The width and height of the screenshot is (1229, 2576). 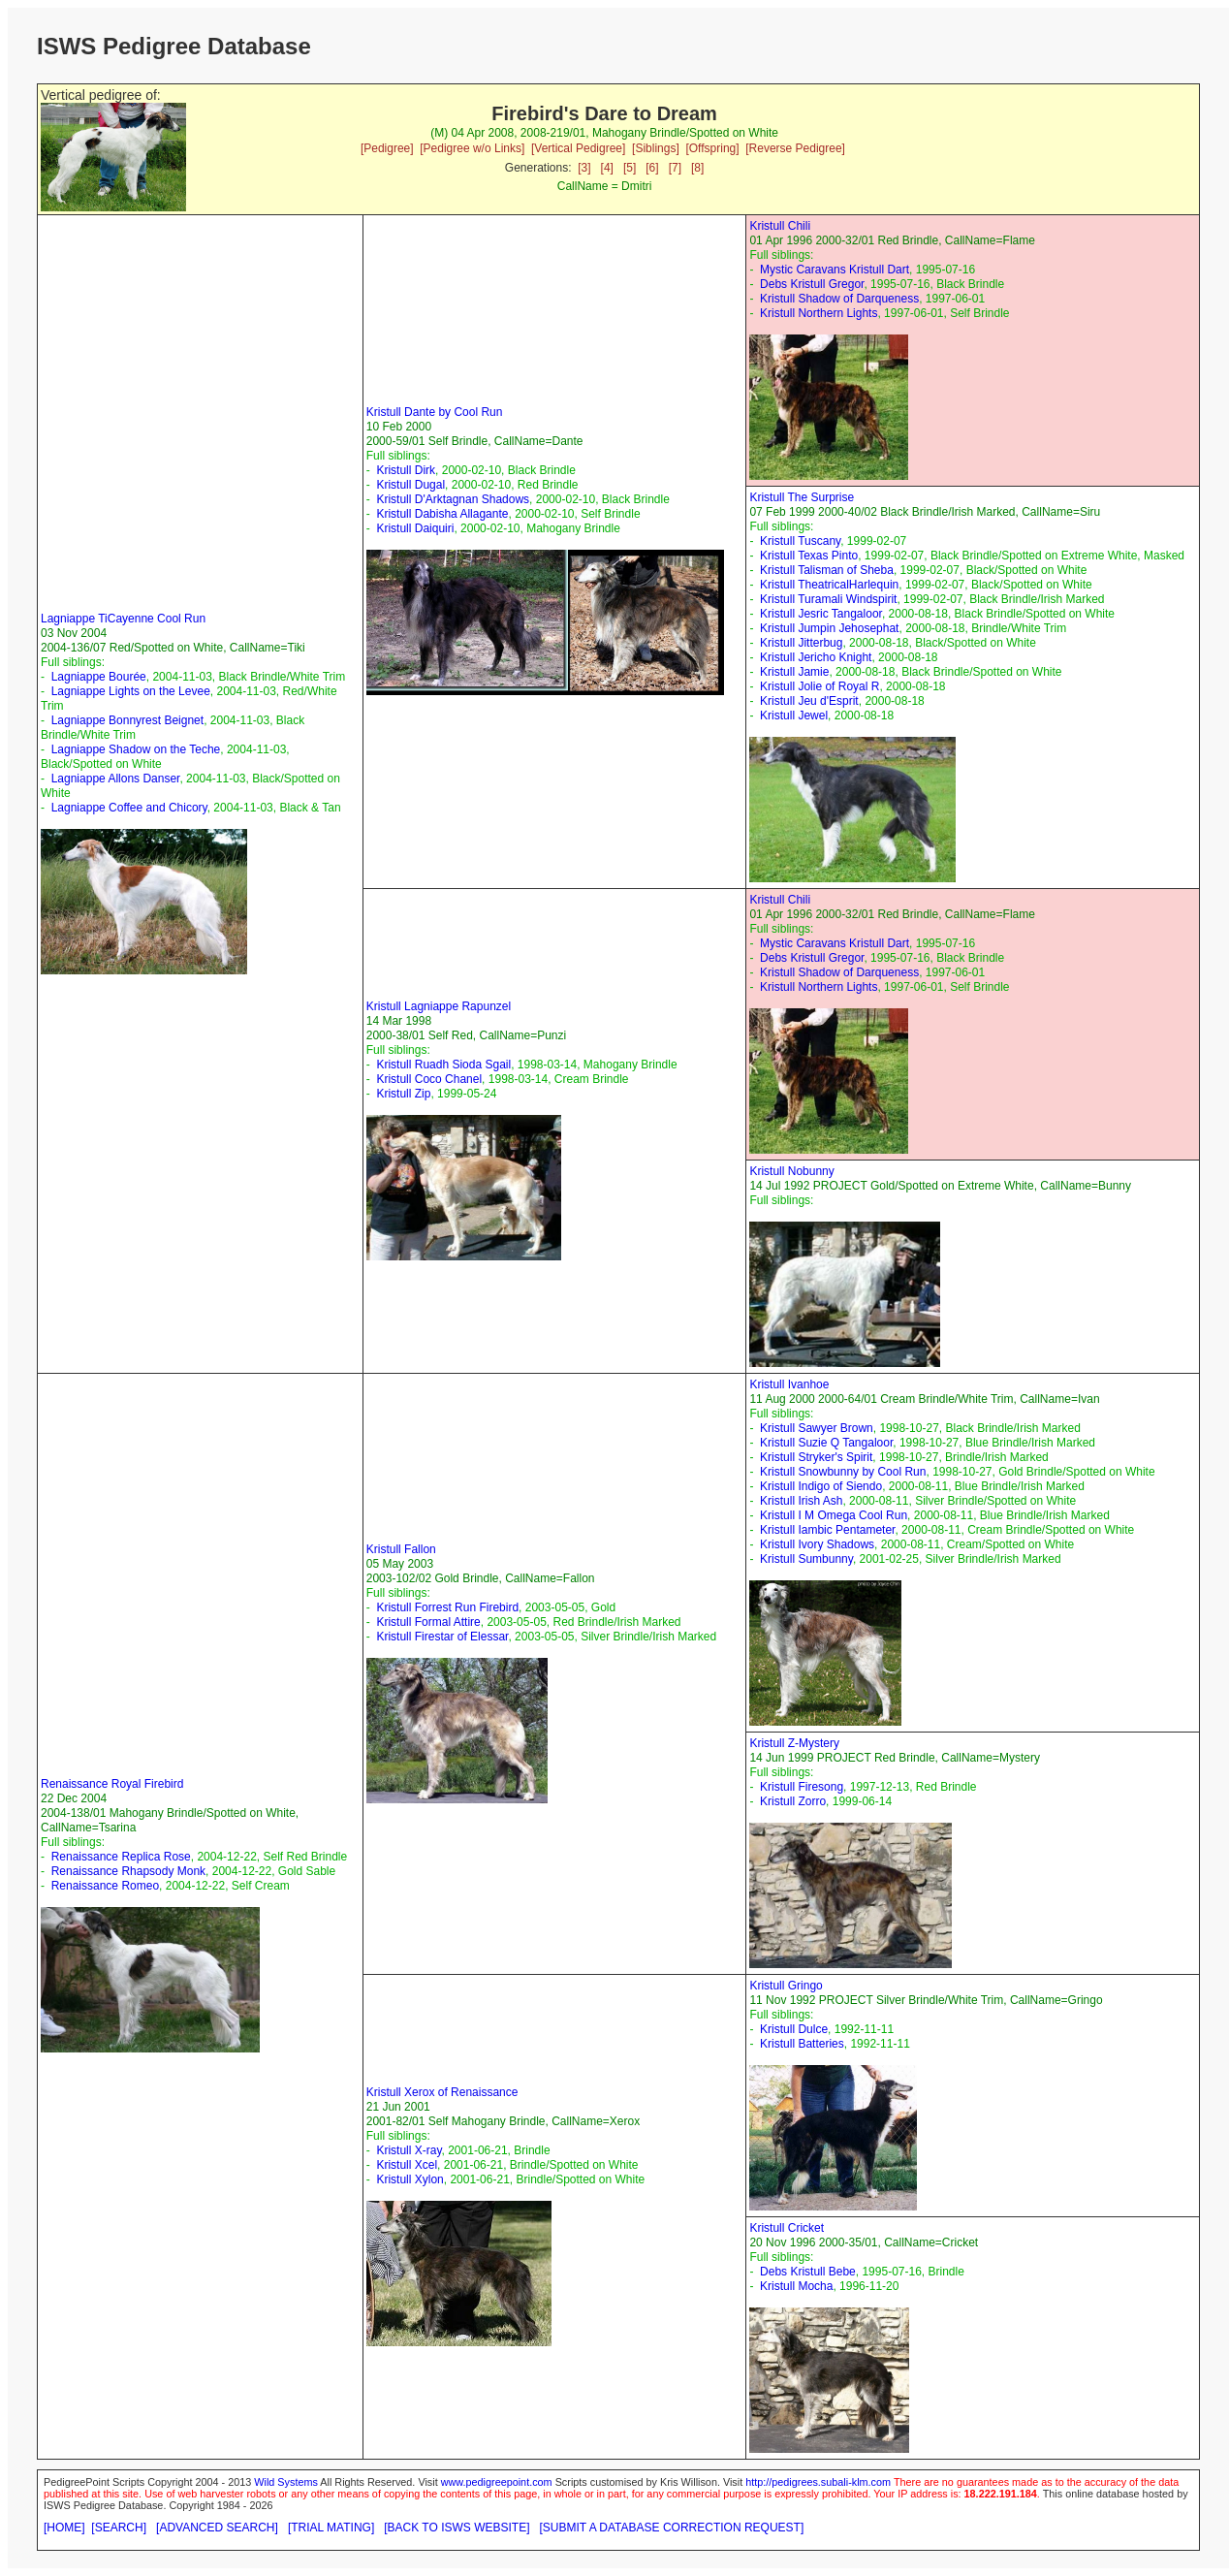 What do you see at coordinates (779, 226) in the screenshot?
I see `Kristull Chili` at bounding box center [779, 226].